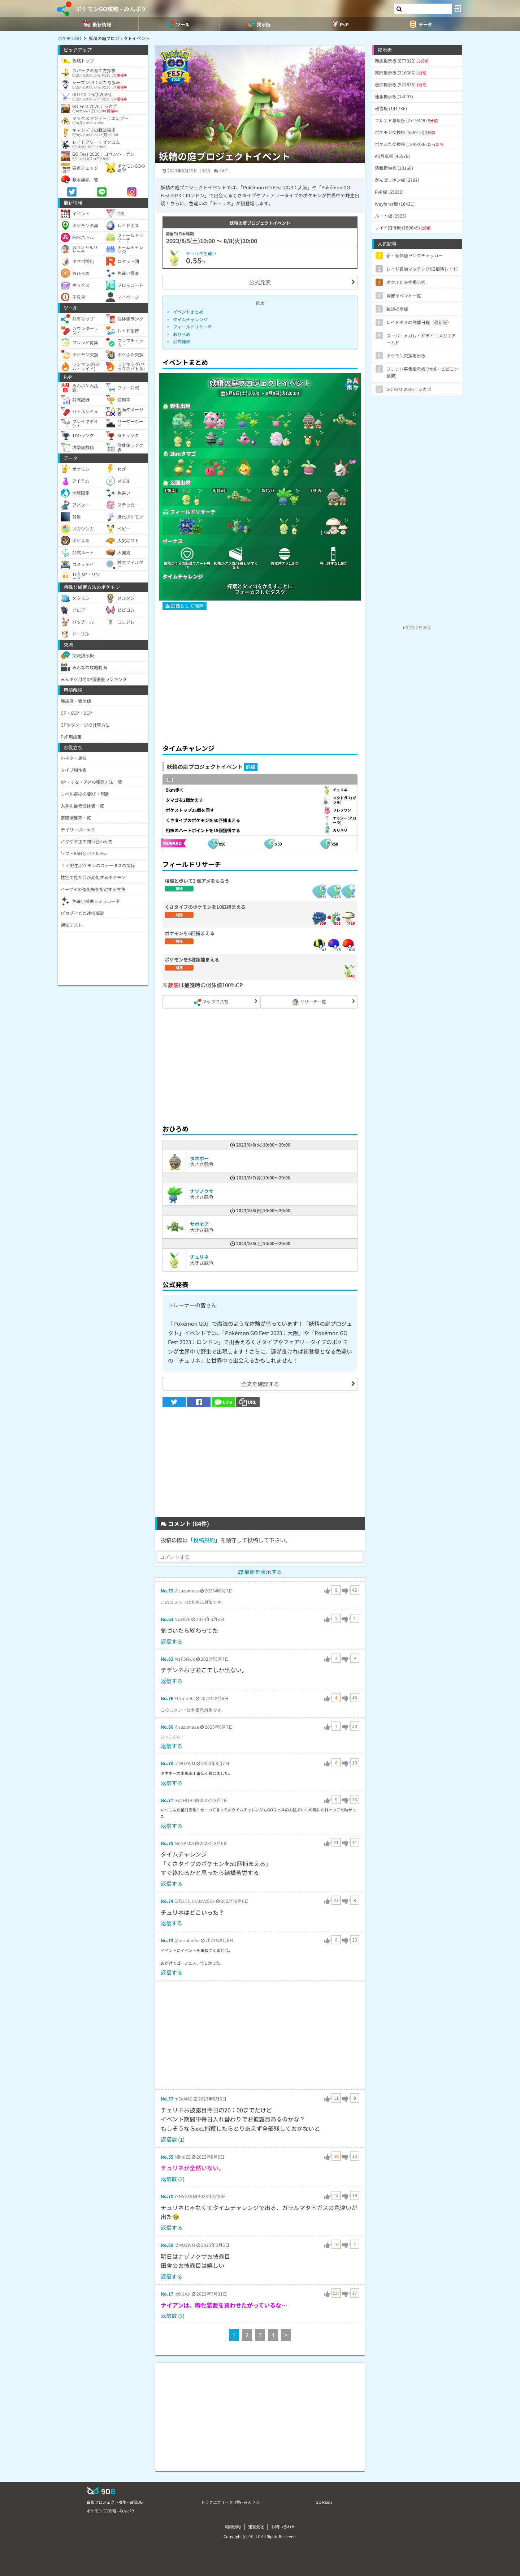 This screenshot has height=2576, width=520. I want to click on お問い合わせ, so click(283, 2526).